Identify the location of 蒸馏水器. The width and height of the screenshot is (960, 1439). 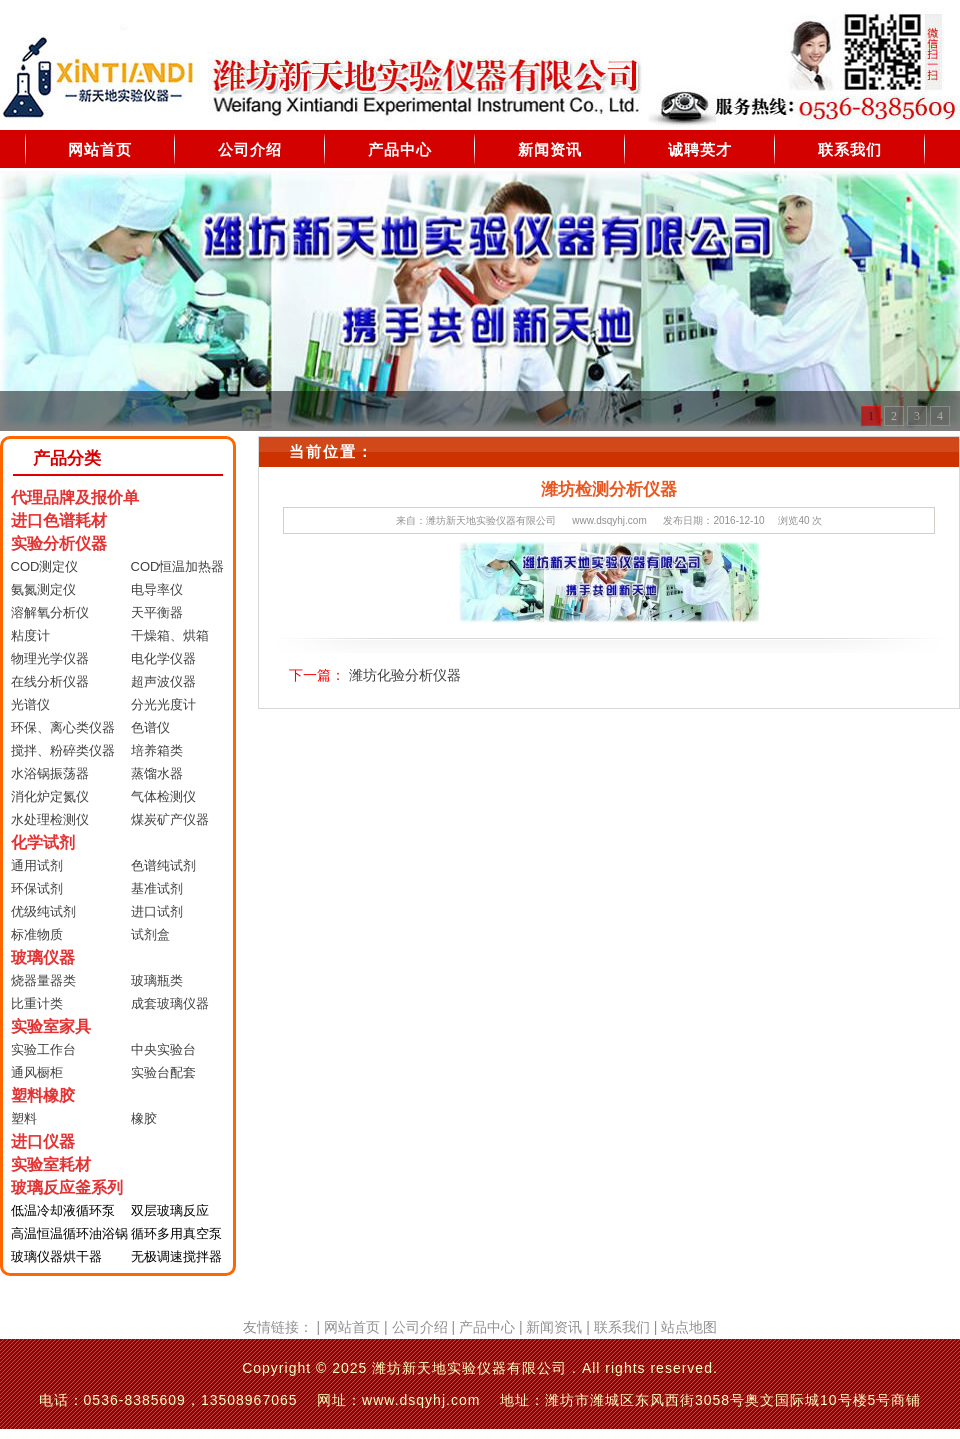
(157, 773).